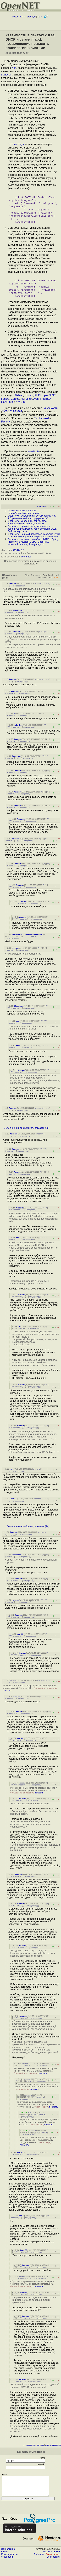  What do you see at coordinates (7, 74) in the screenshot?
I see `выявлены` at bounding box center [7, 74].